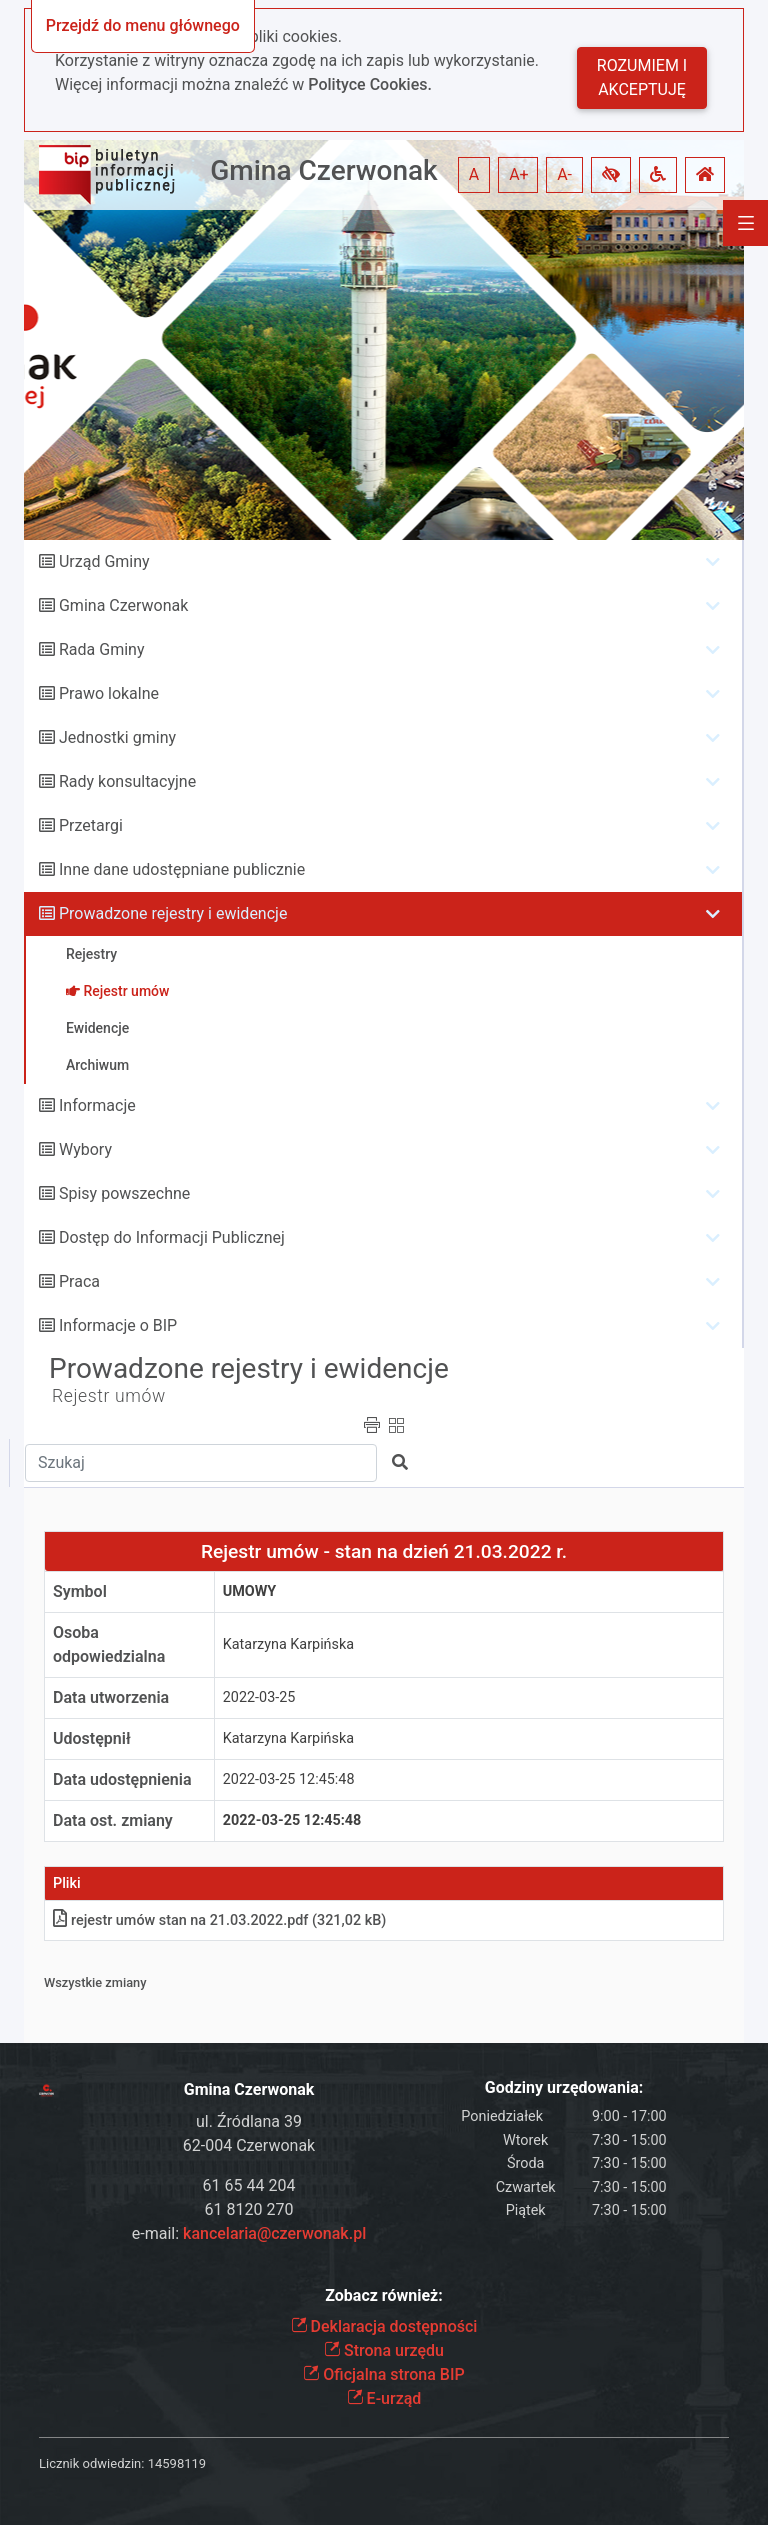 This screenshot has width=768, height=2525. What do you see at coordinates (288, 1644) in the screenshot?
I see `Katarzyna Karpińska` at bounding box center [288, 1644].